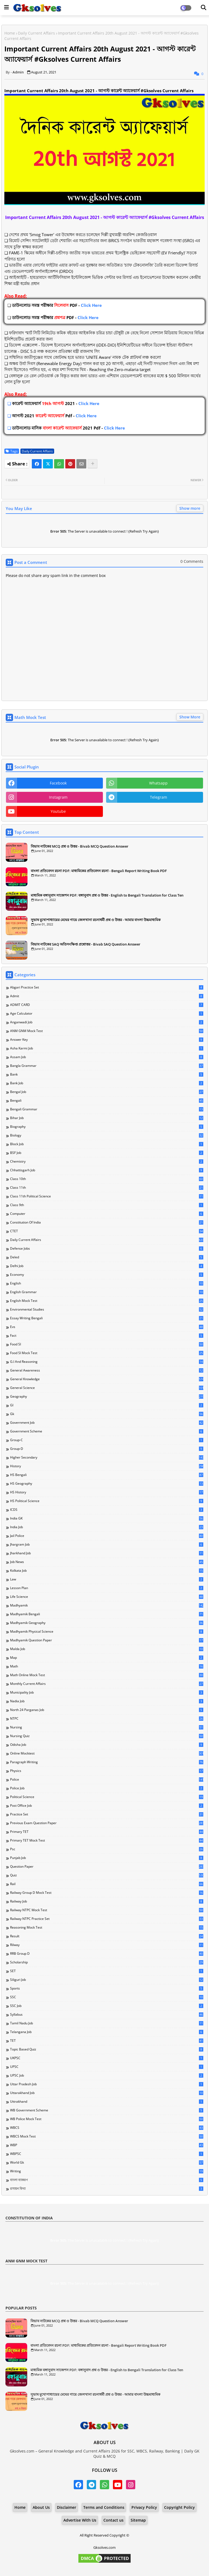 The width and height of the screenshot is (209, 2576). What do you see at coordinates (41, 2507) in the screenshot?
I see `About Us` at bounding box center [41, 2507].